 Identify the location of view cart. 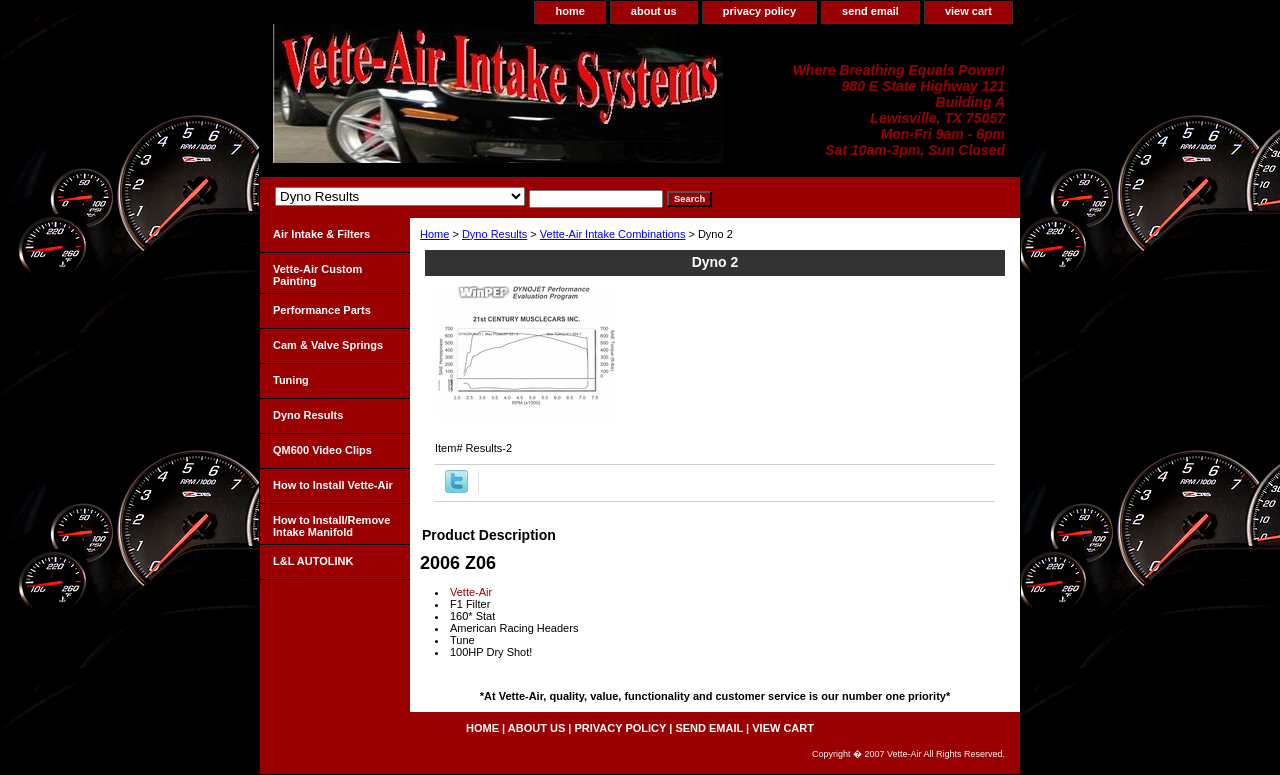
(968, 11).